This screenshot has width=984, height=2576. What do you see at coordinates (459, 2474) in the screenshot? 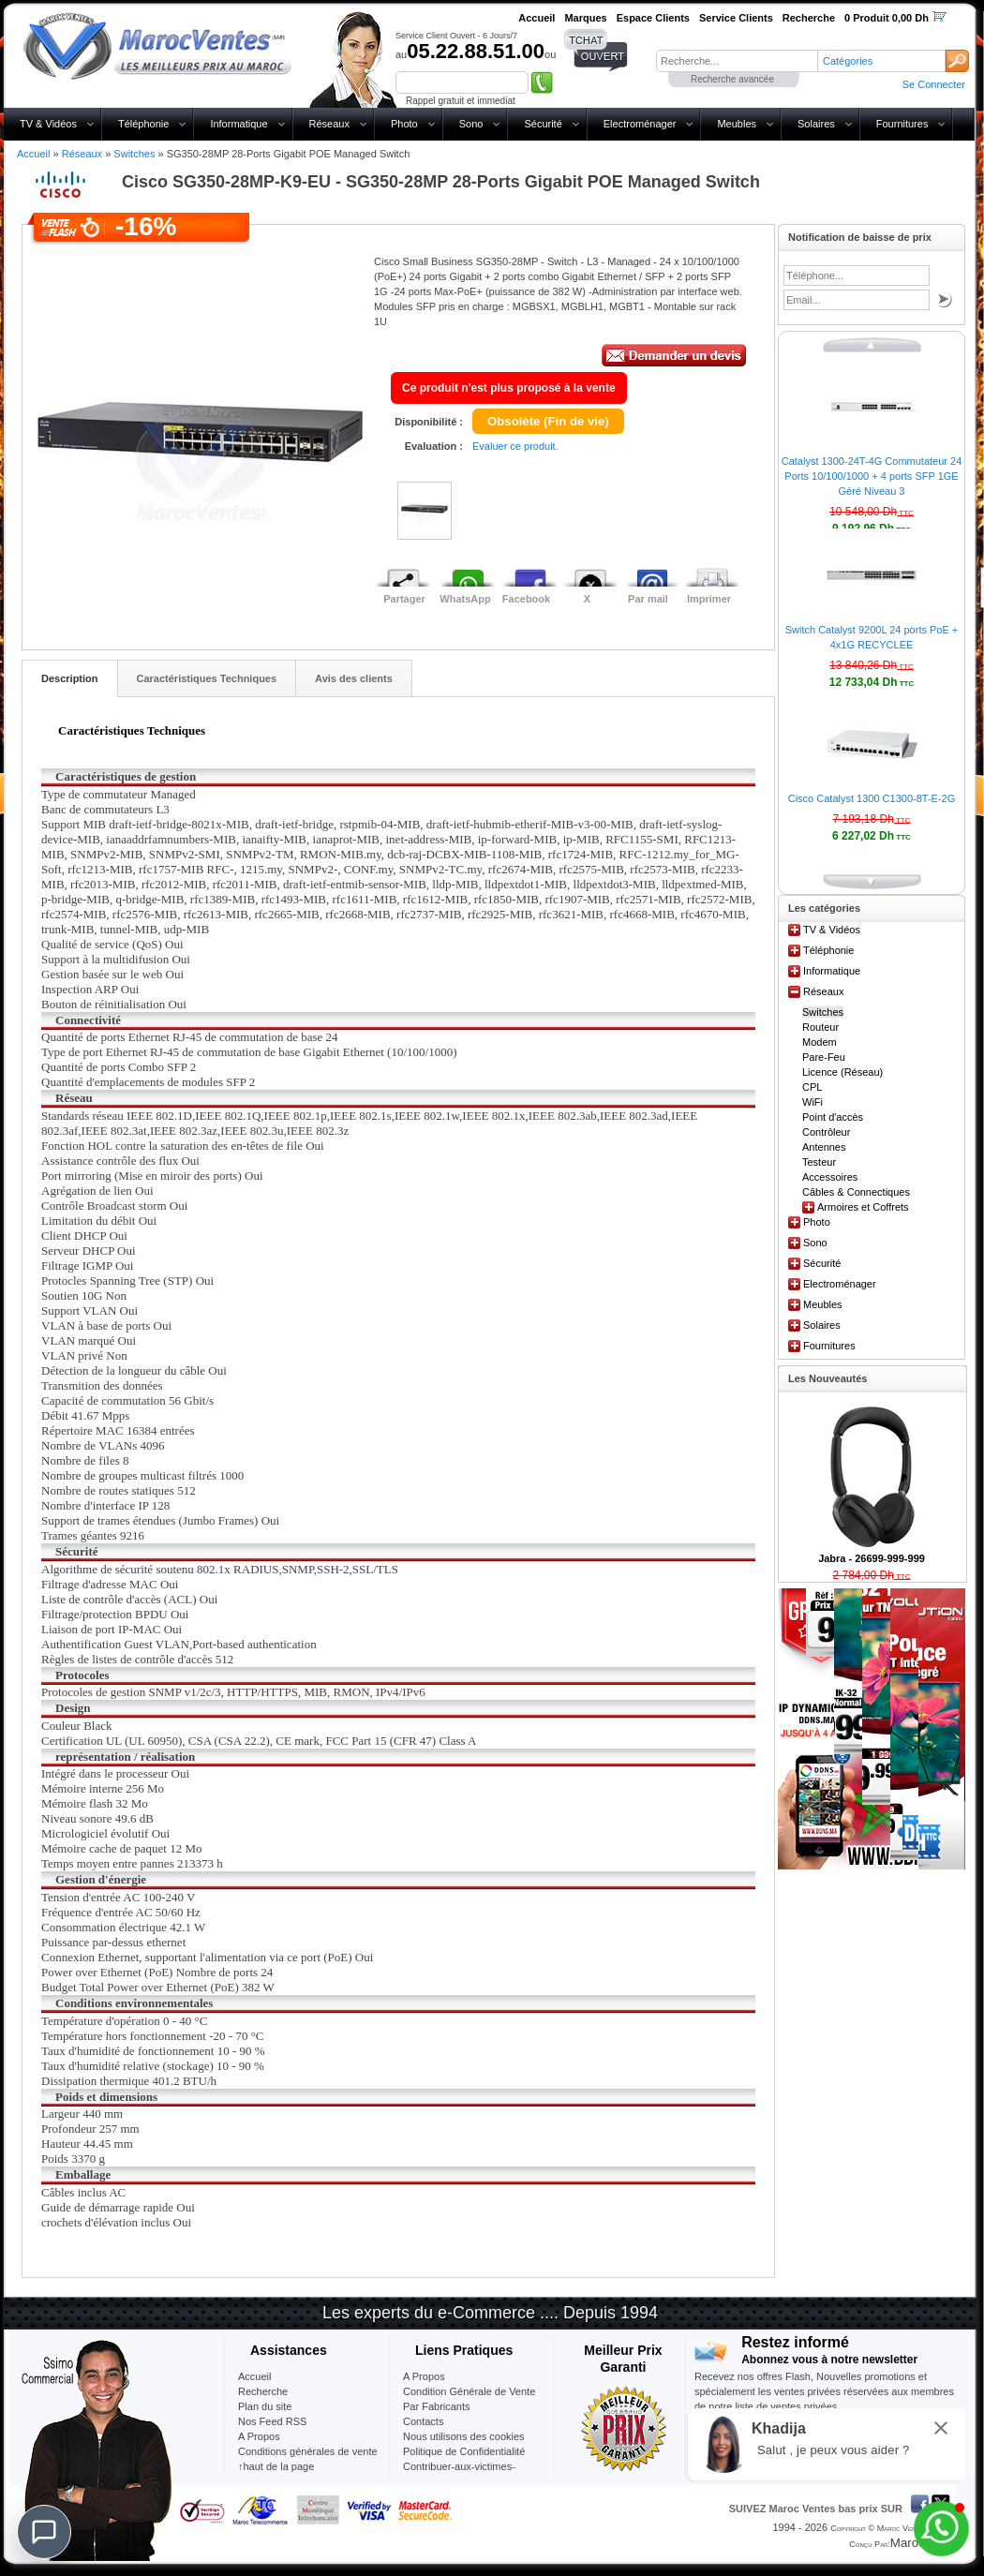
I see `Contribuer-aux-victimes-seisme` at bounding box center [459, 2474].